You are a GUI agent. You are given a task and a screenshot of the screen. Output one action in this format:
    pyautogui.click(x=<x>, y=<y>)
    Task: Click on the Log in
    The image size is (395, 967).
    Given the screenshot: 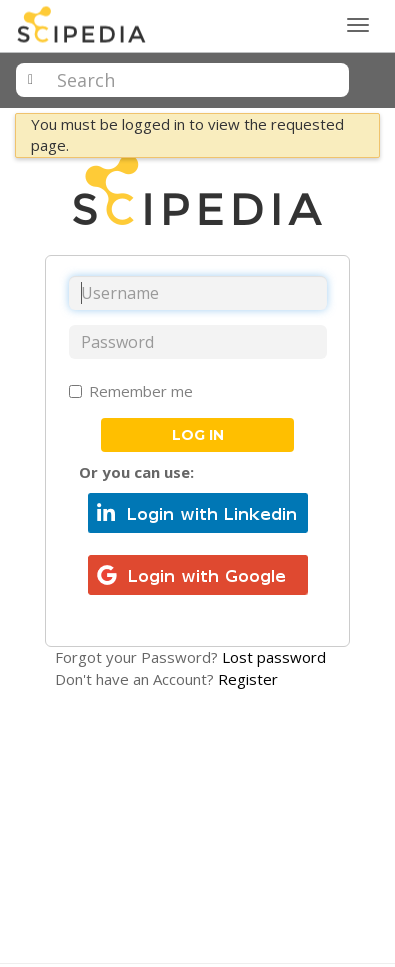 What is the action you would take?
    pyautogui.click(x=198, y=435)
    